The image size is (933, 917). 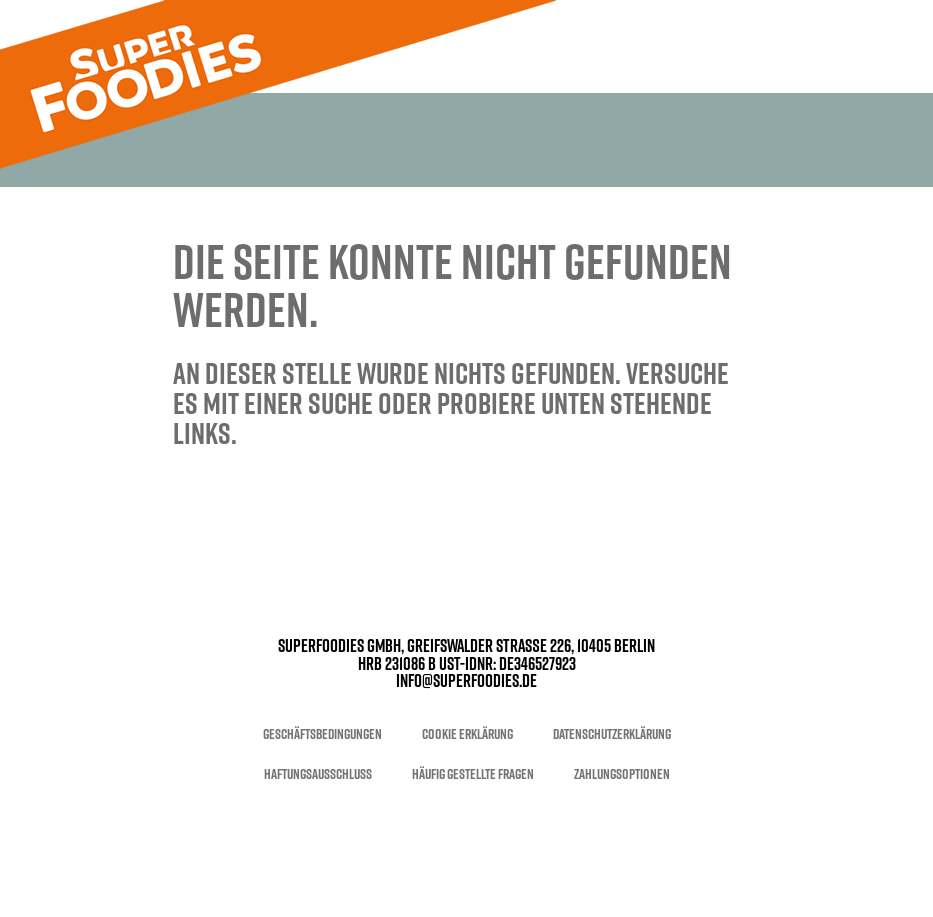 I want to click on Zahlungsoptionen, so click(x=622, y=774).